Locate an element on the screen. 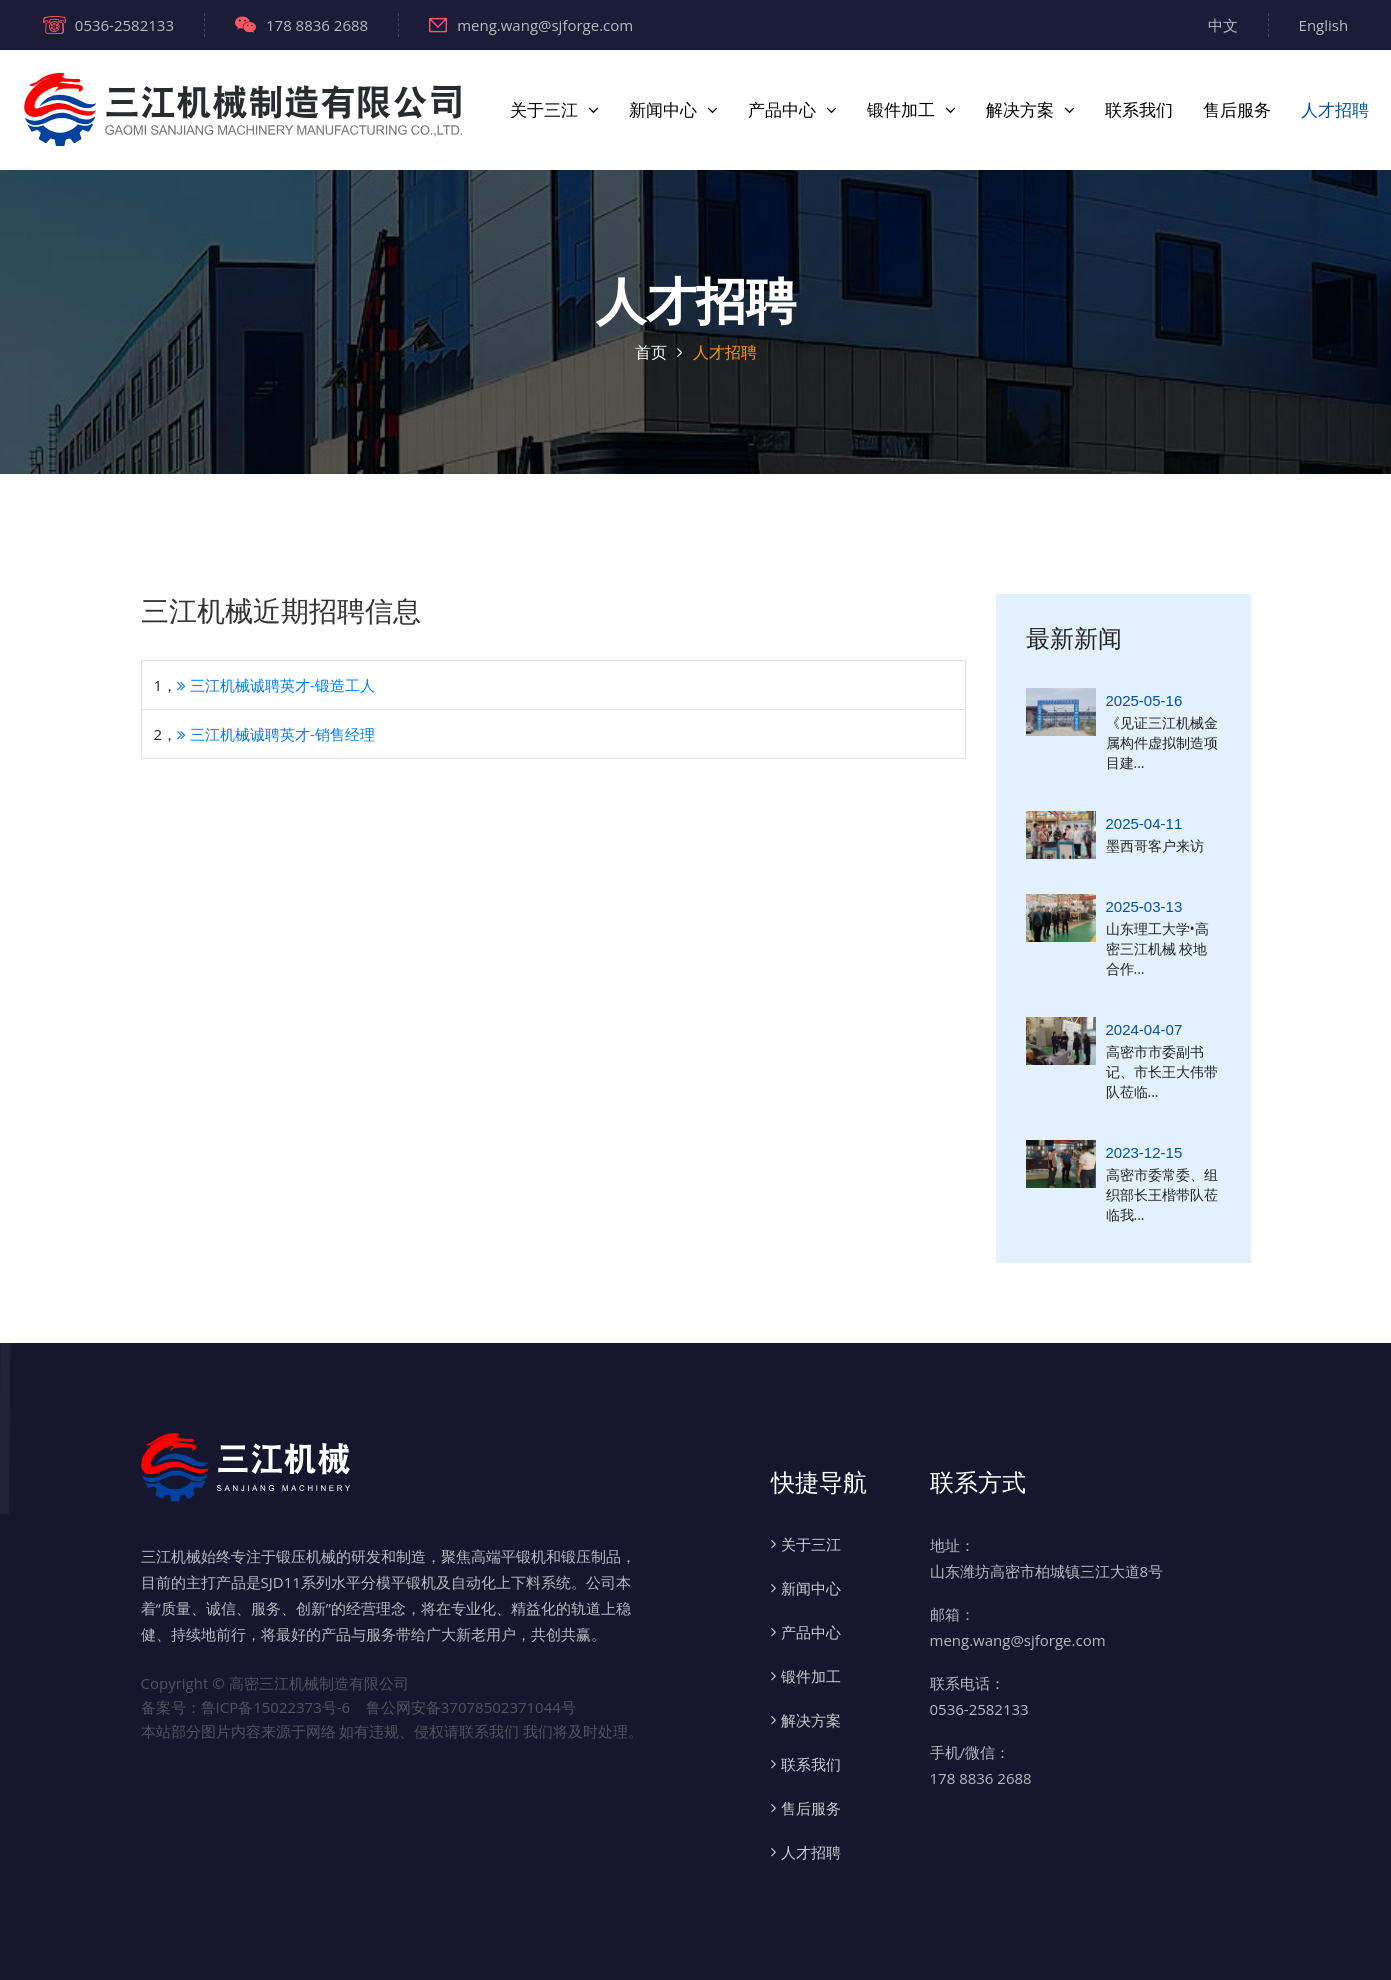 The width and height of the screenshot is (1391, 1980). 备案号：鲁ICP备15022373号-6 is located at coordinates (246, 1707).